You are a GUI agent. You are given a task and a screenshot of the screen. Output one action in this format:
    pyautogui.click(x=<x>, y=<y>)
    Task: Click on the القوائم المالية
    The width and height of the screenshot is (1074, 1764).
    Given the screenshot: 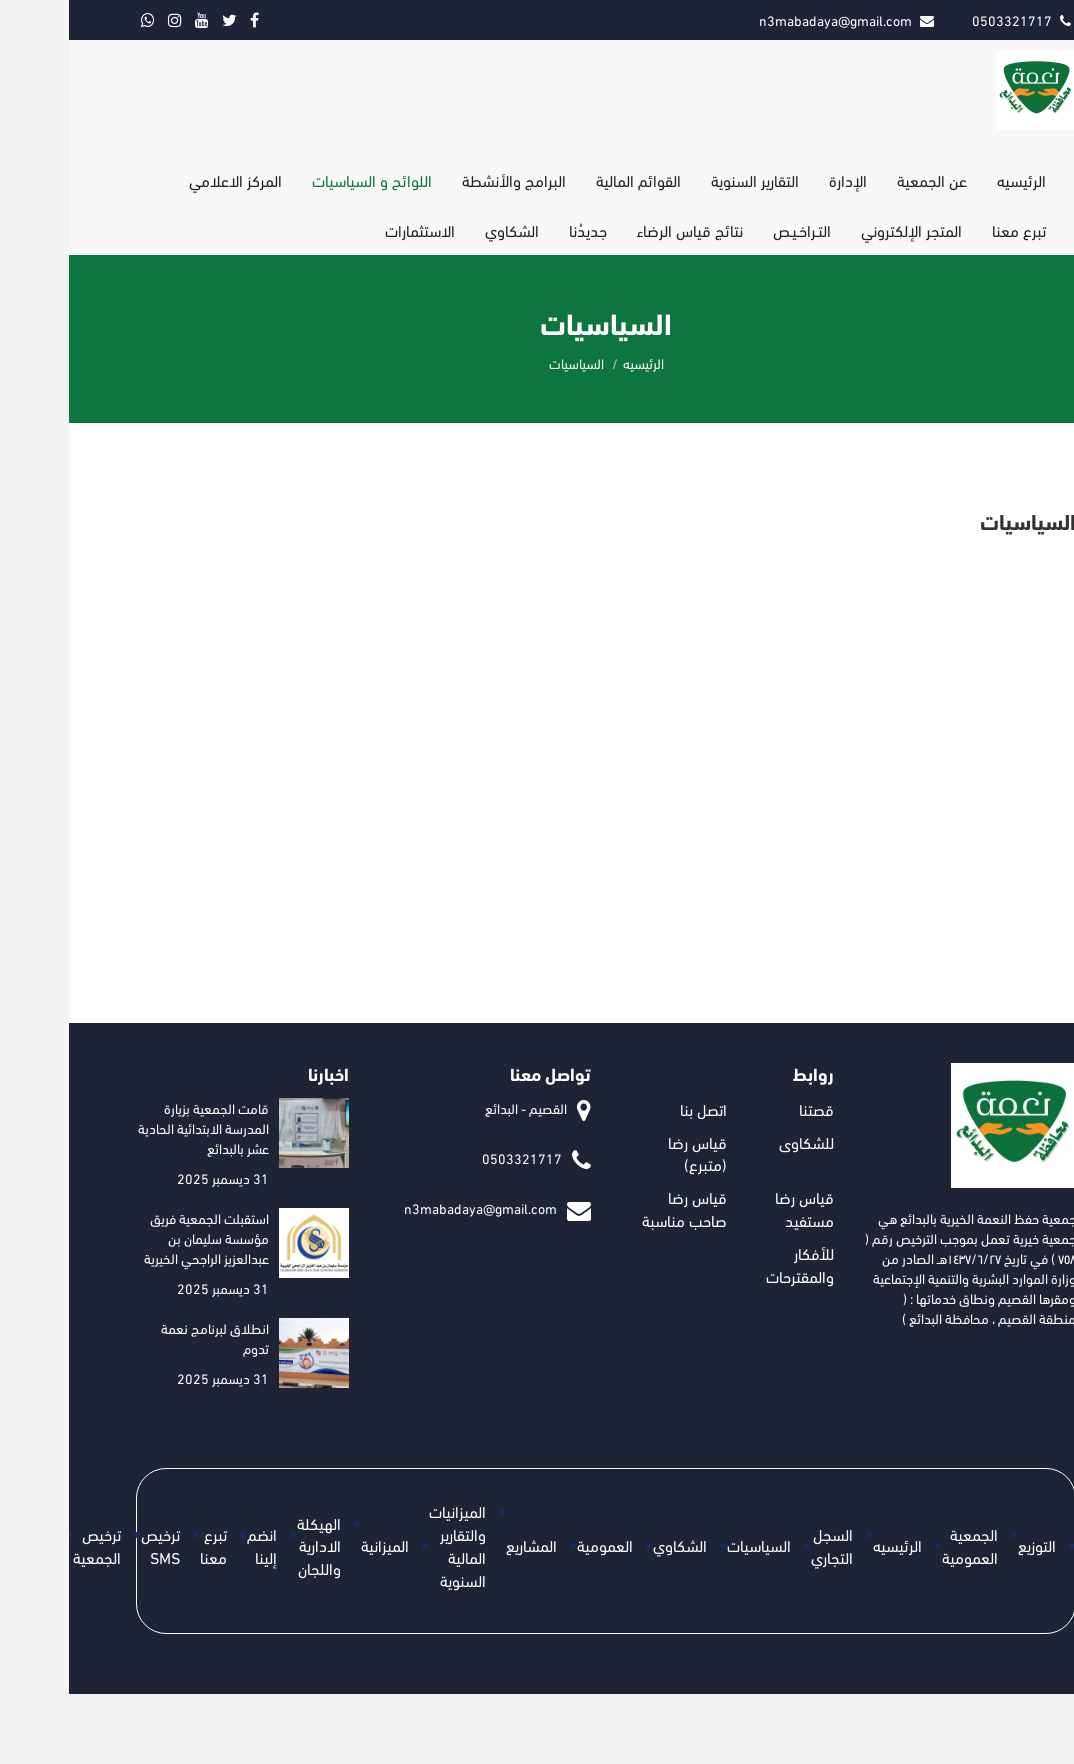 What is the action you would take?
    pyautogui.click(x=569, y=179)
    